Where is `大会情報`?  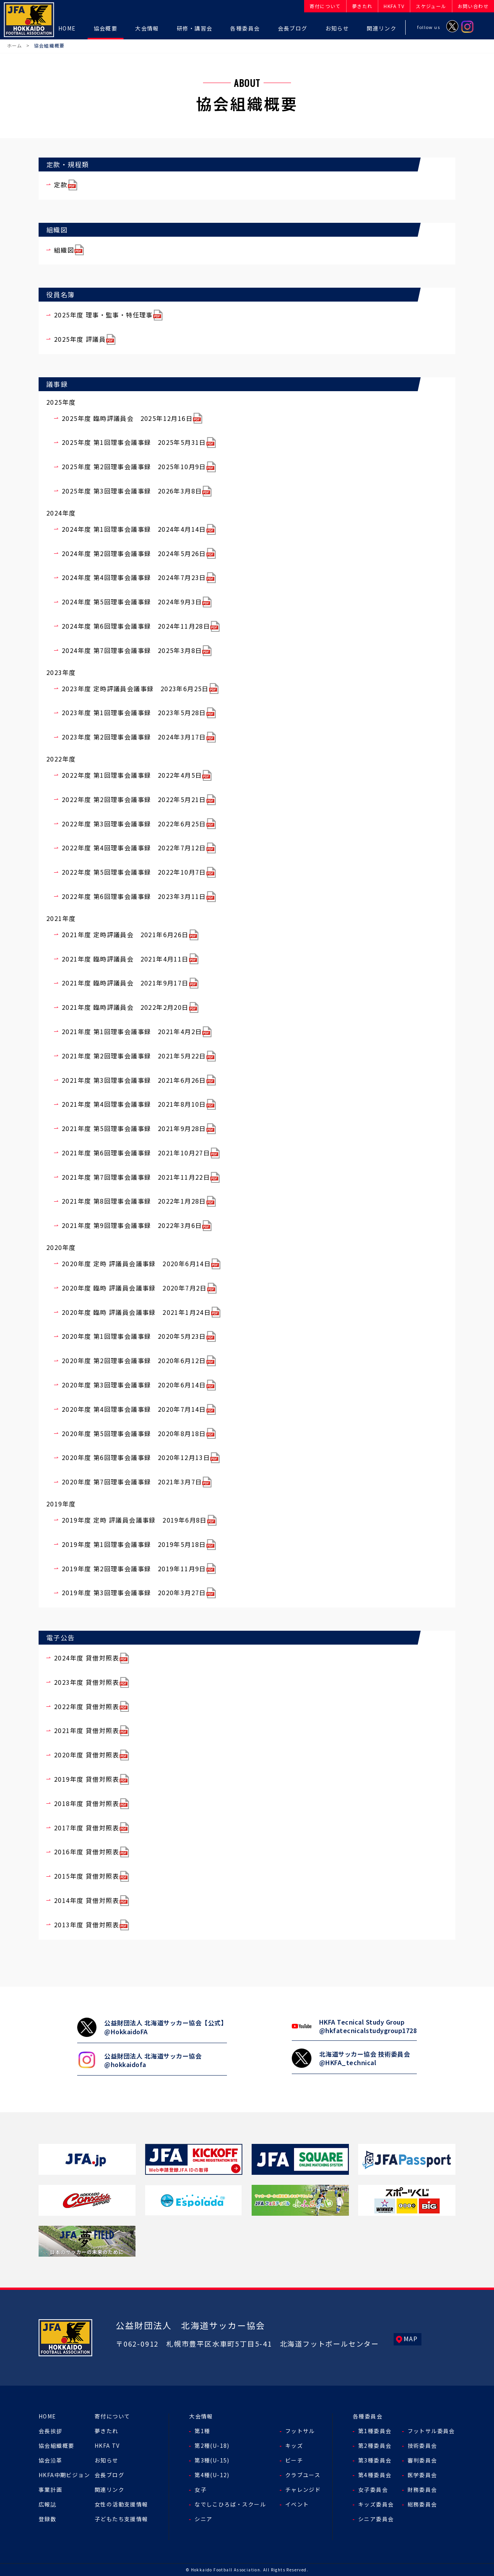 大会情報 is located at coordinates (201, 2416).